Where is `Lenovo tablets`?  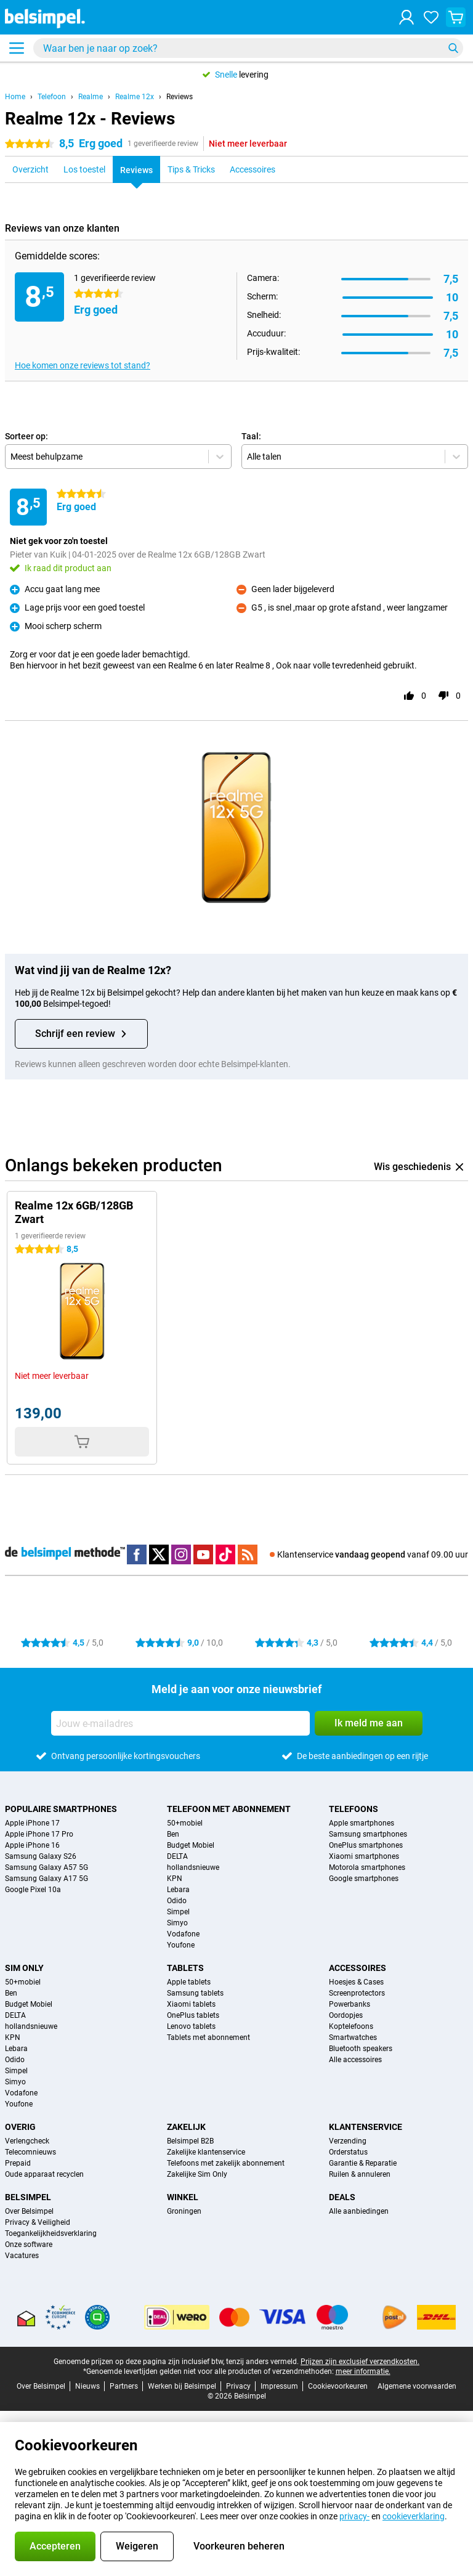
Lenovo tablets is located at coordinates (191, 2026).